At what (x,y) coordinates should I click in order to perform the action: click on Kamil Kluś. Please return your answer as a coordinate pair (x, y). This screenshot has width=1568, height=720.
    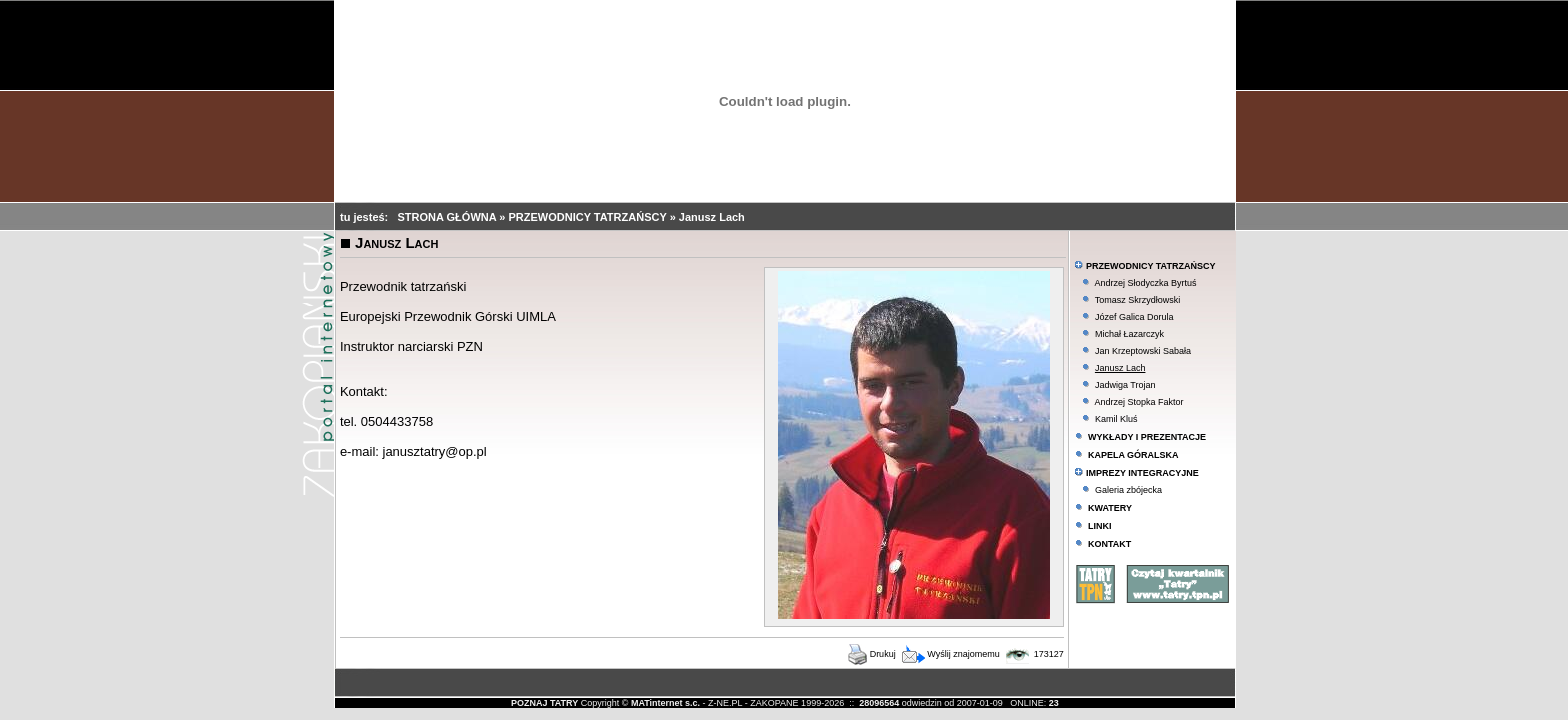
    Looking at the image, I should click on (1116, 419).